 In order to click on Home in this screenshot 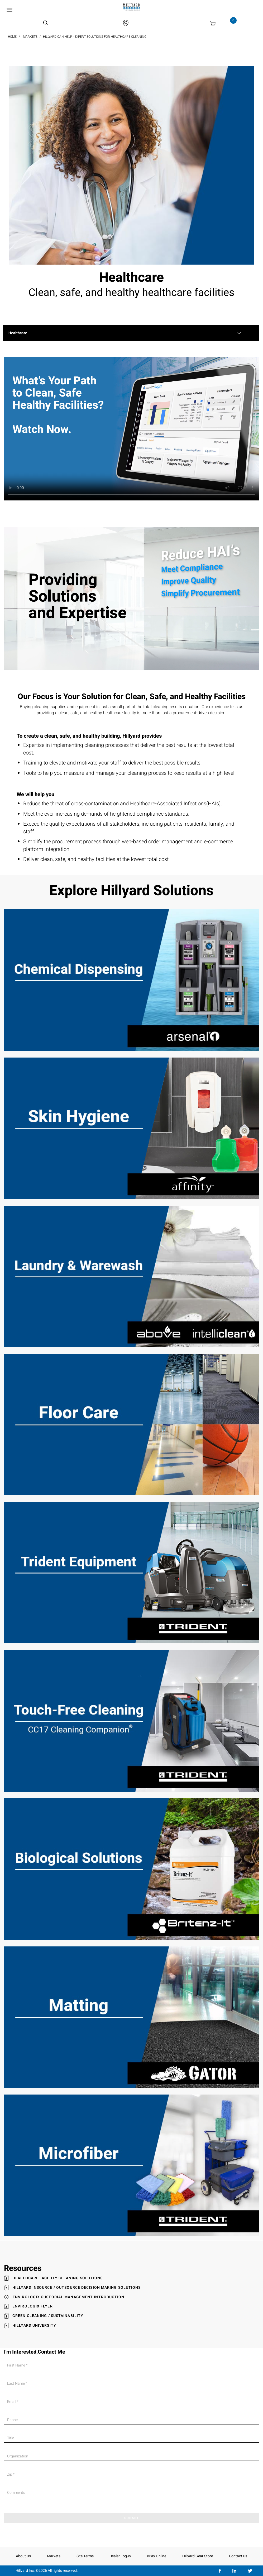, I will do `click(12, 36)`.